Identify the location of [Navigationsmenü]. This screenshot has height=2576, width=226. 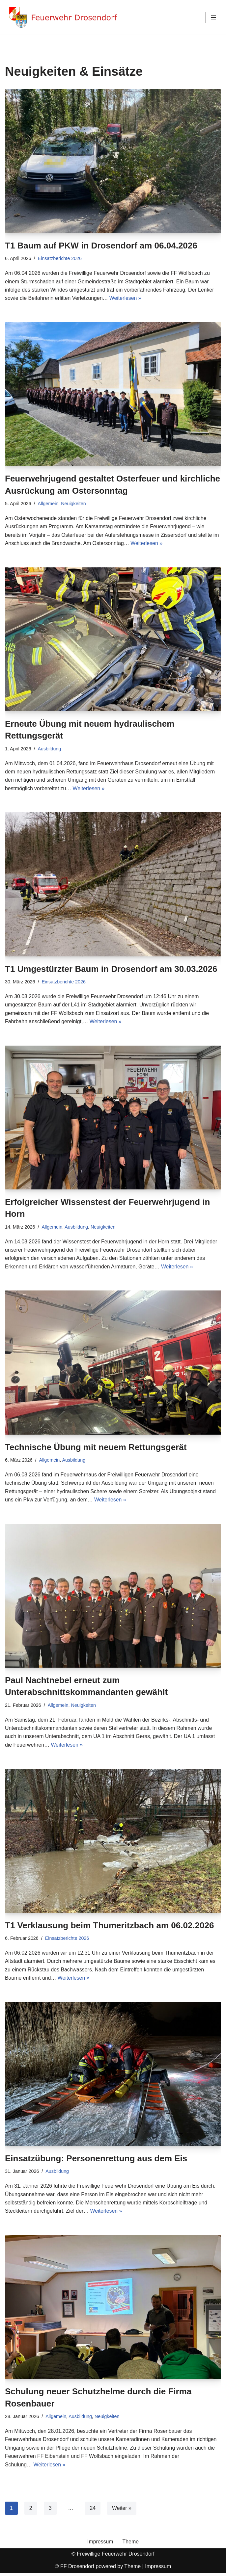
(213, 17).